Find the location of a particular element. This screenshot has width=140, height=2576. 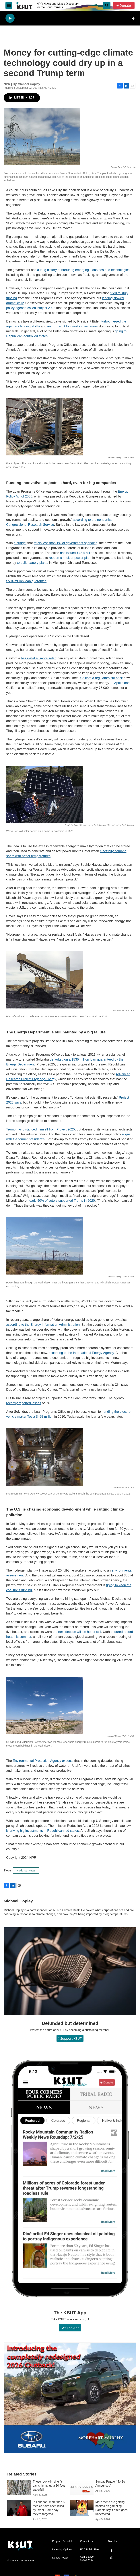

[Sunday Puzzle: "To Be Announced"] is located at coordinates (82, 2487).